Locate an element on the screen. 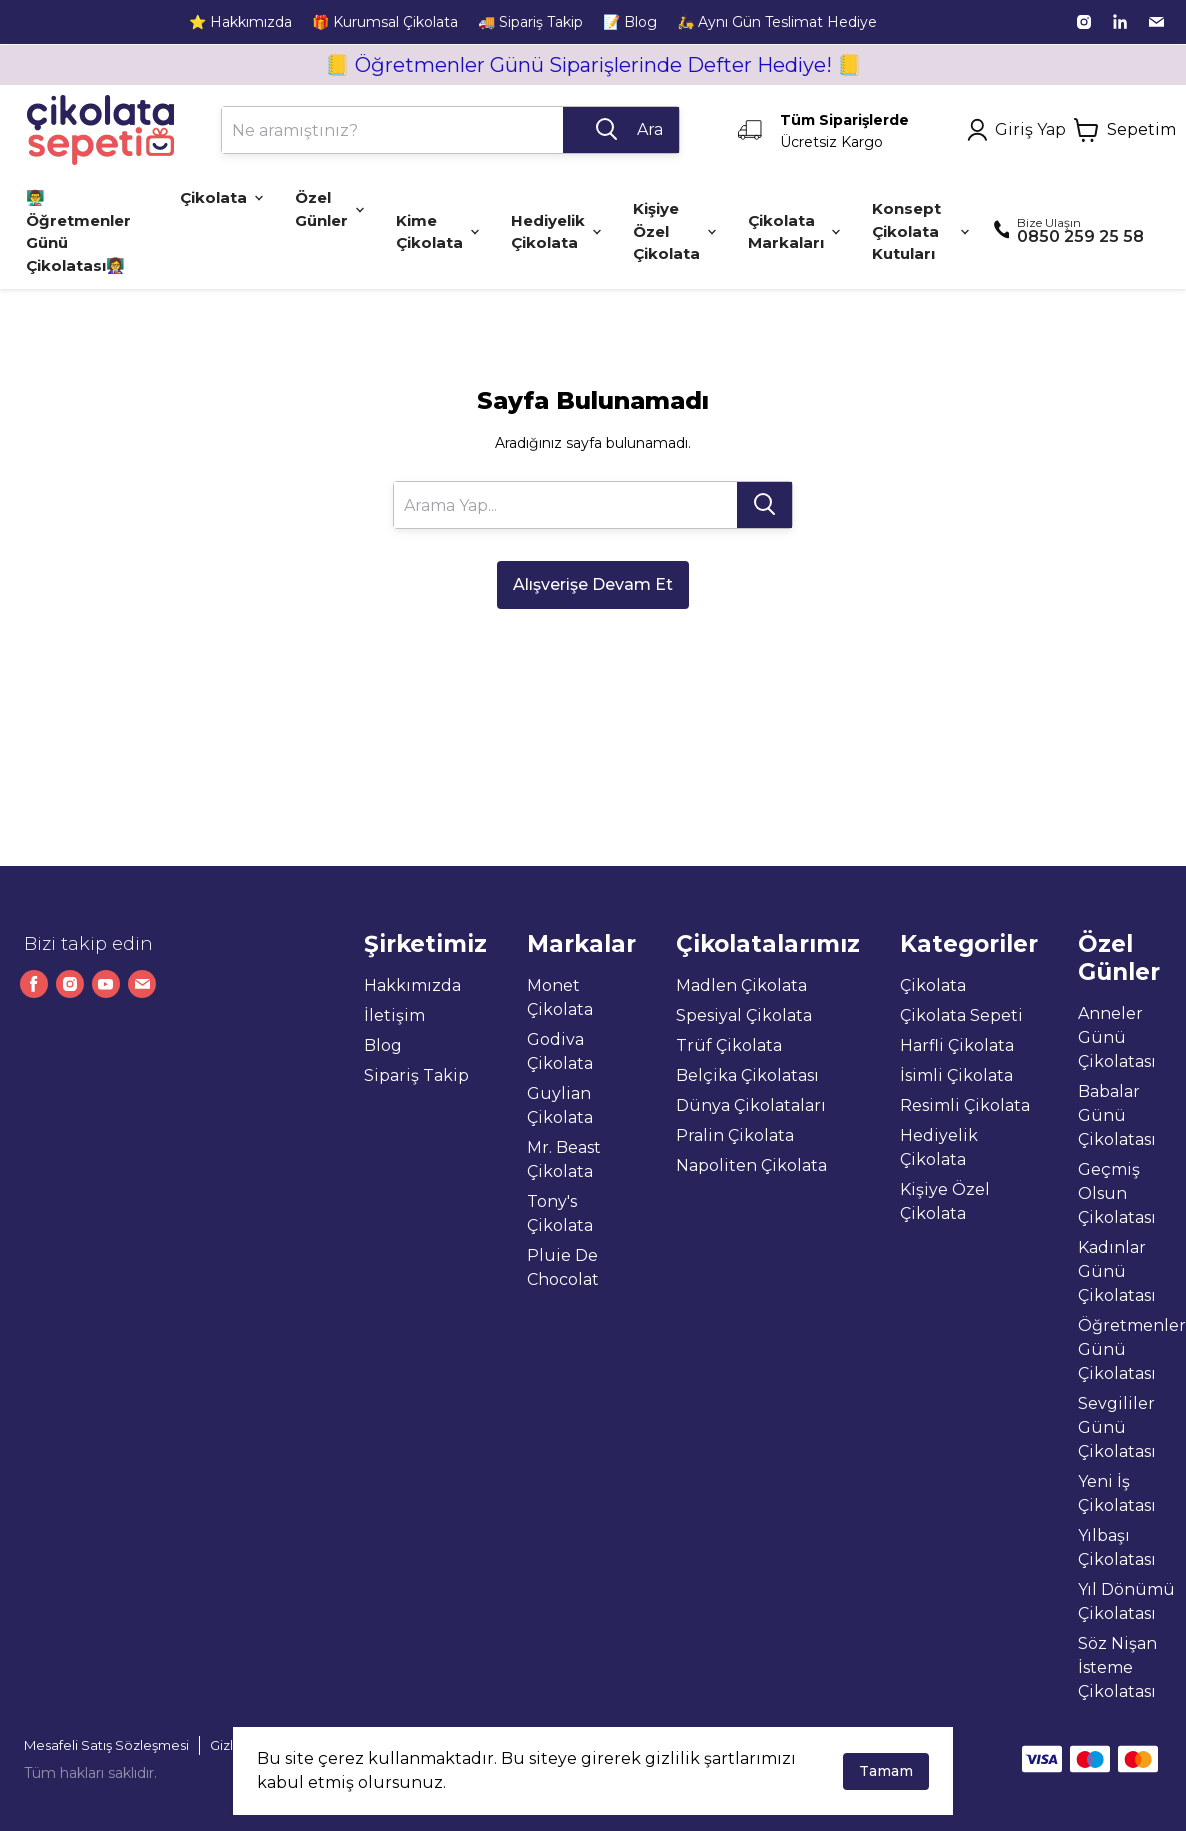 Image resolution: width=1186 pixels, height=1831 pixels. Pralin Çikolata is located at coordinates (735, 1135).